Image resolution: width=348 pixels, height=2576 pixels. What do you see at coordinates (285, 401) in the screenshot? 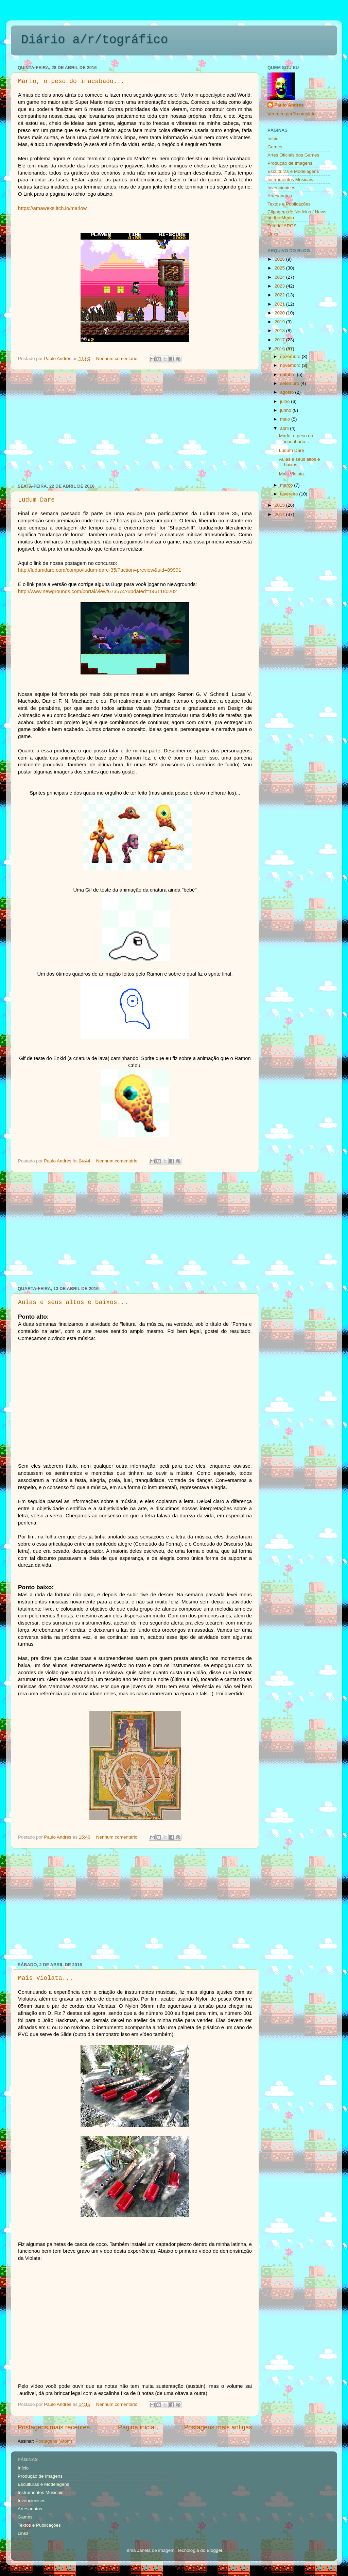
I see `julho` at bounding box center [285, 401].